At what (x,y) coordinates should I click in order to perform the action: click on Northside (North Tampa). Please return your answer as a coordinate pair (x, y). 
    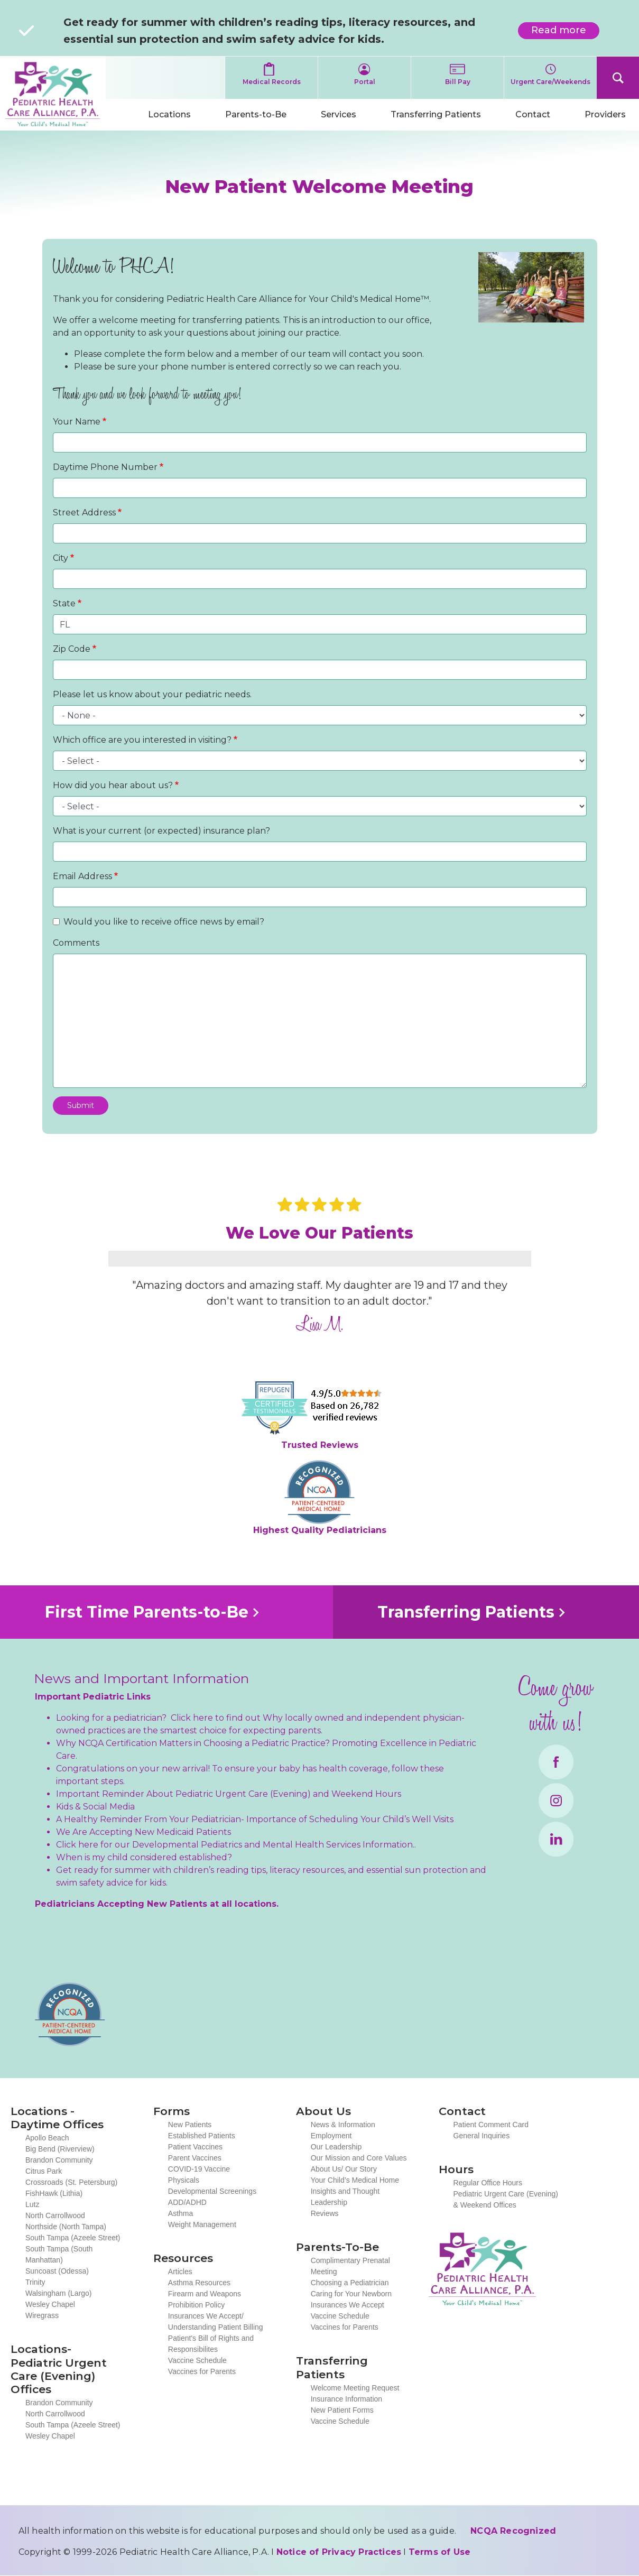
    Looking at the image, I should click on (65, 2226).